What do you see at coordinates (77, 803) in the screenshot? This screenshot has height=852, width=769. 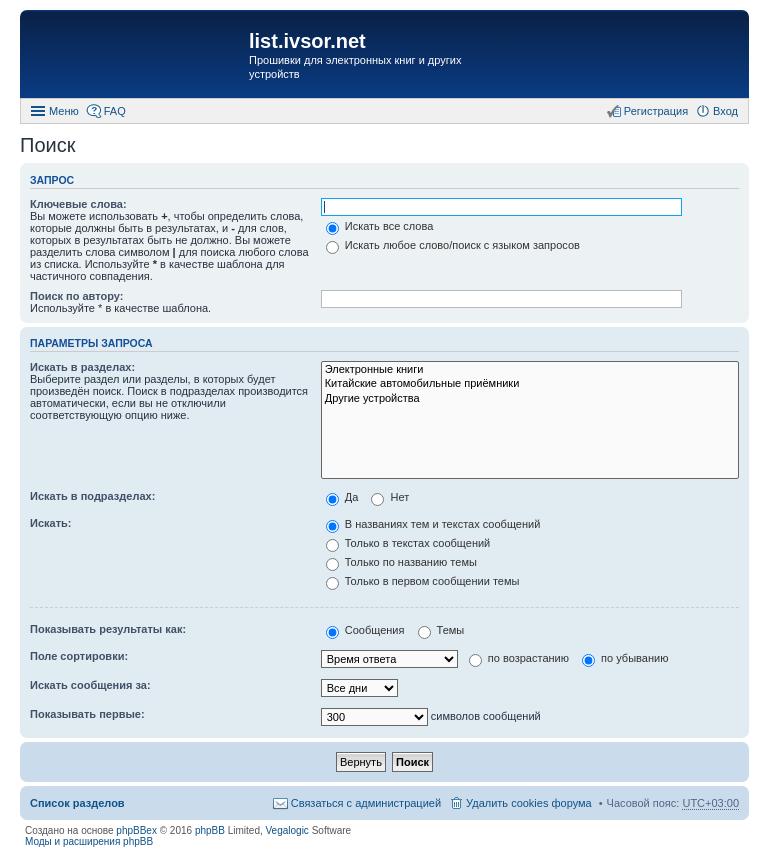 I see `Список разделов` at bounding box center [77, 803].